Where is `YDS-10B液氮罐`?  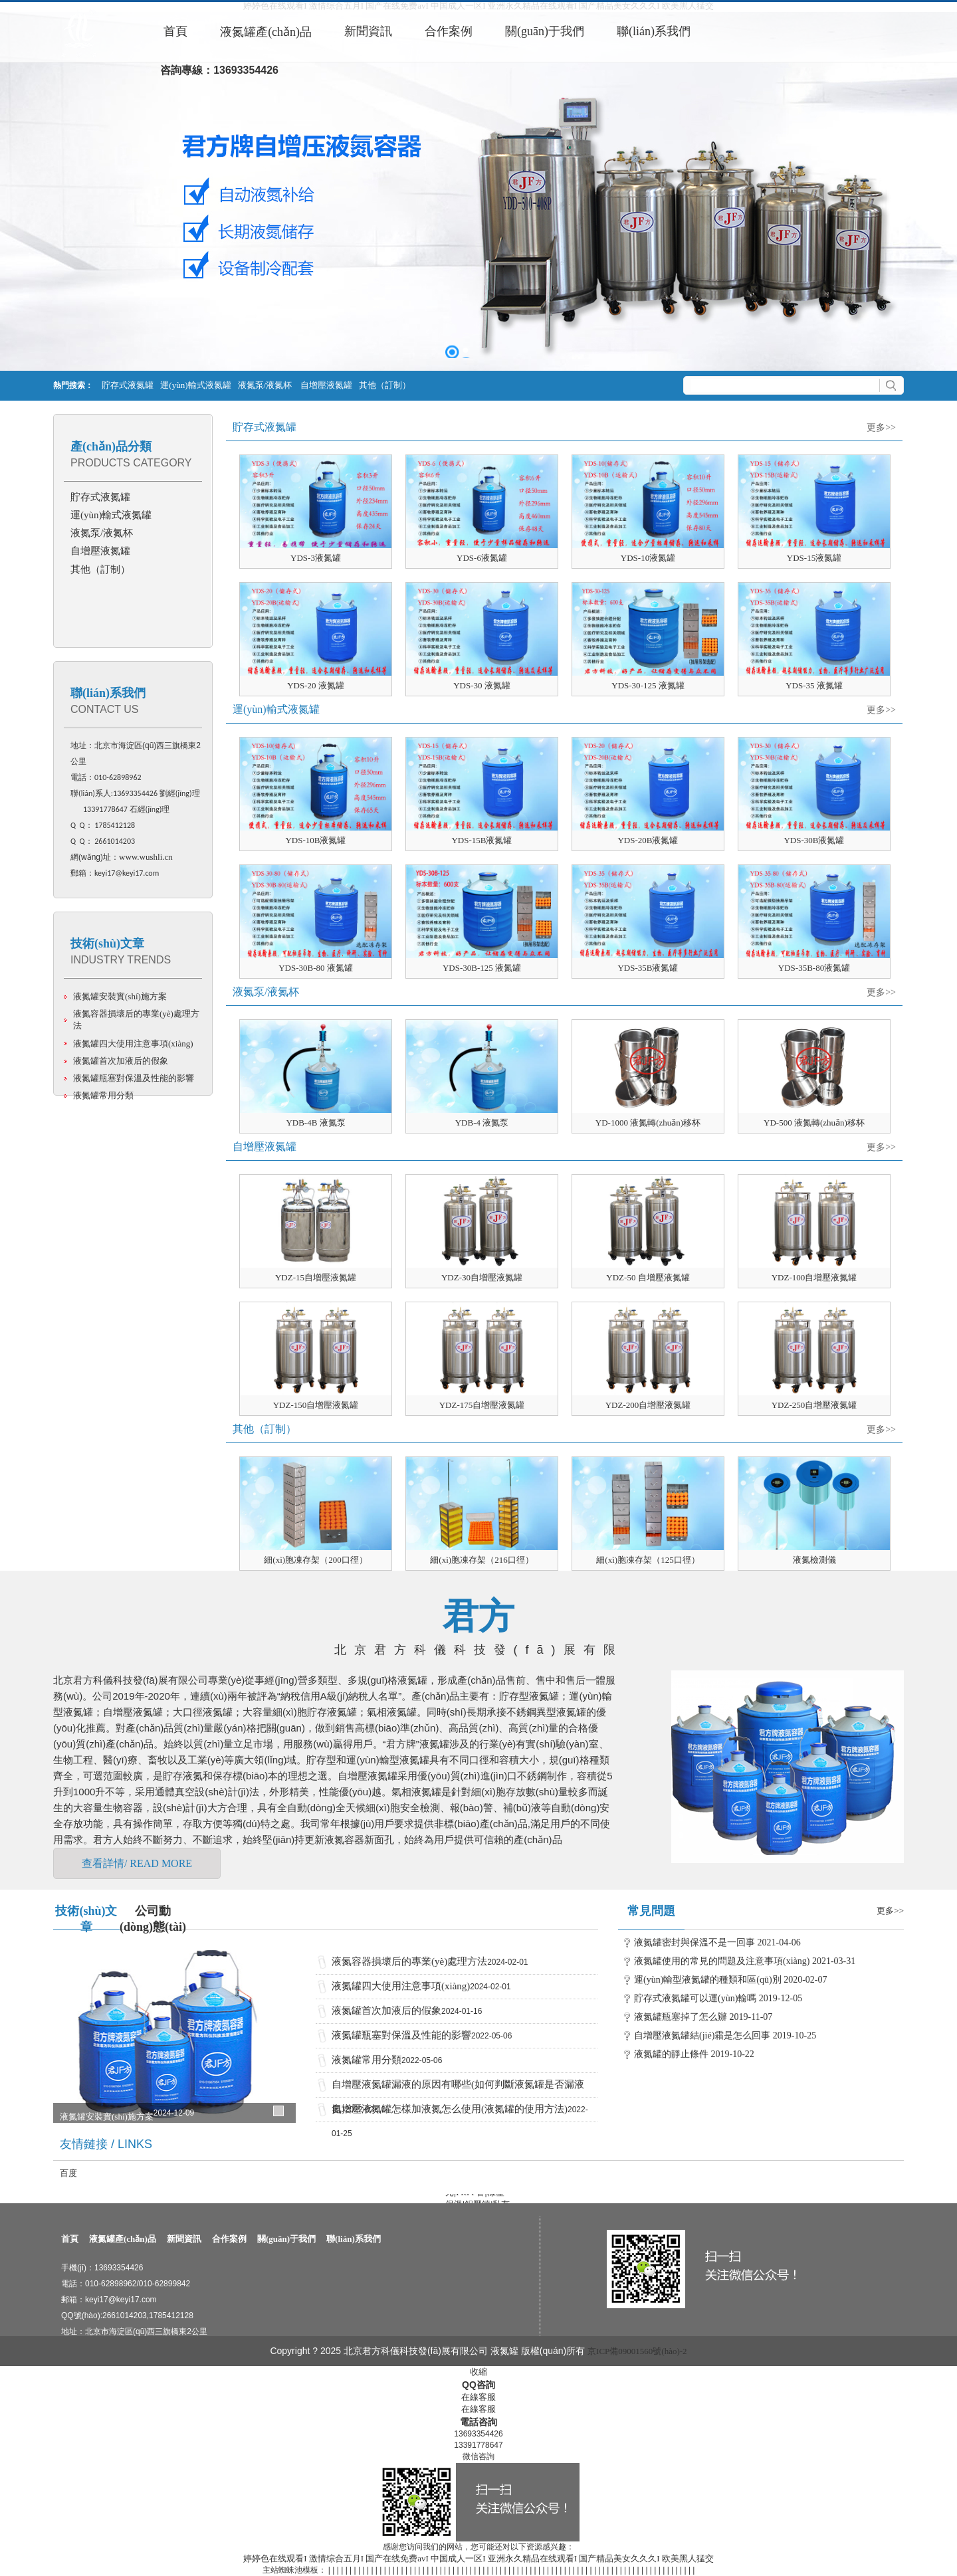 YDS-10B液氮罐 is located at coordinates (315, 840).